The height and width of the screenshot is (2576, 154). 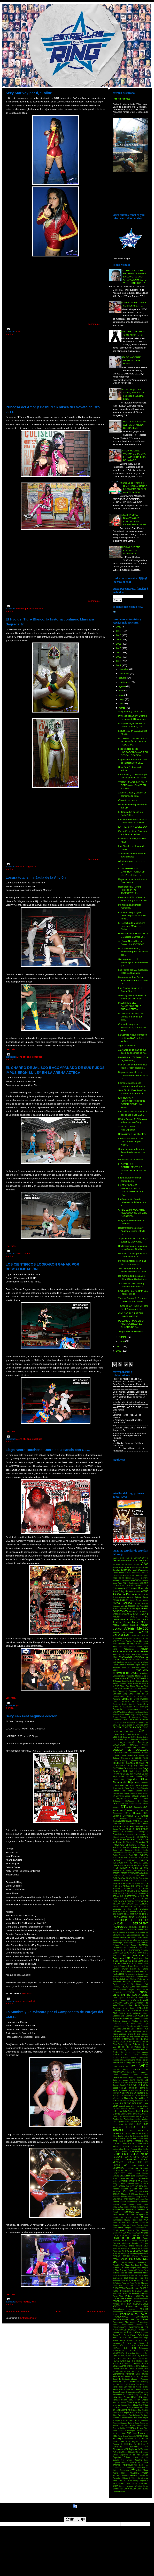 I want to click on Arena IWL, so click(x=135, y=1619).